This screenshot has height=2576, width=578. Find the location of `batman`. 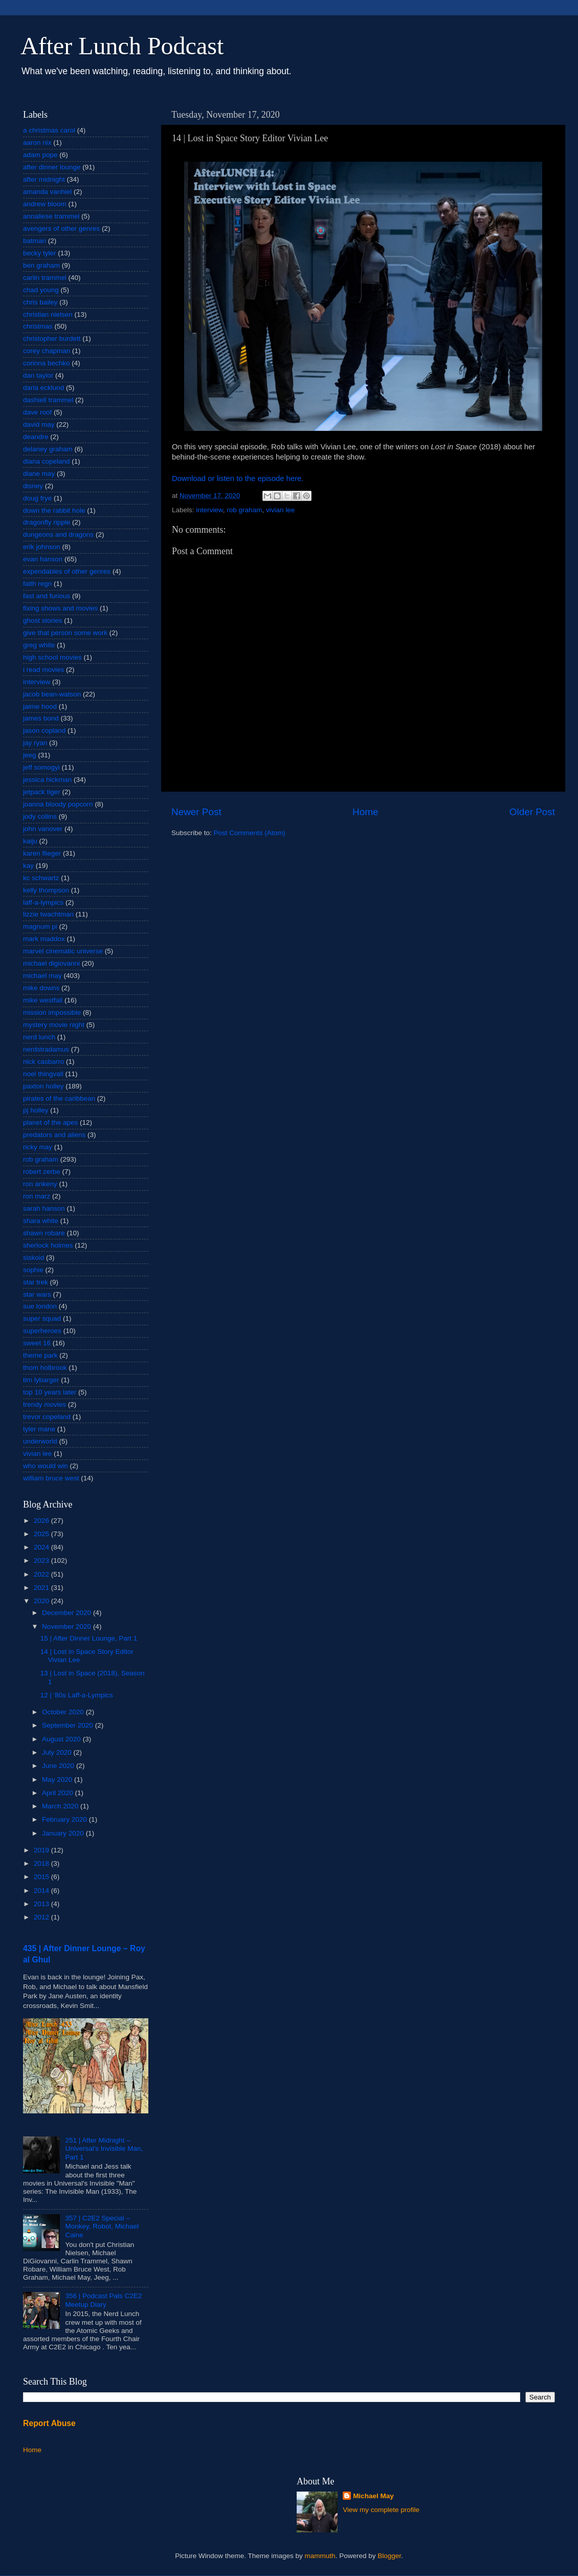

batman is located at coordinates (34, 241).